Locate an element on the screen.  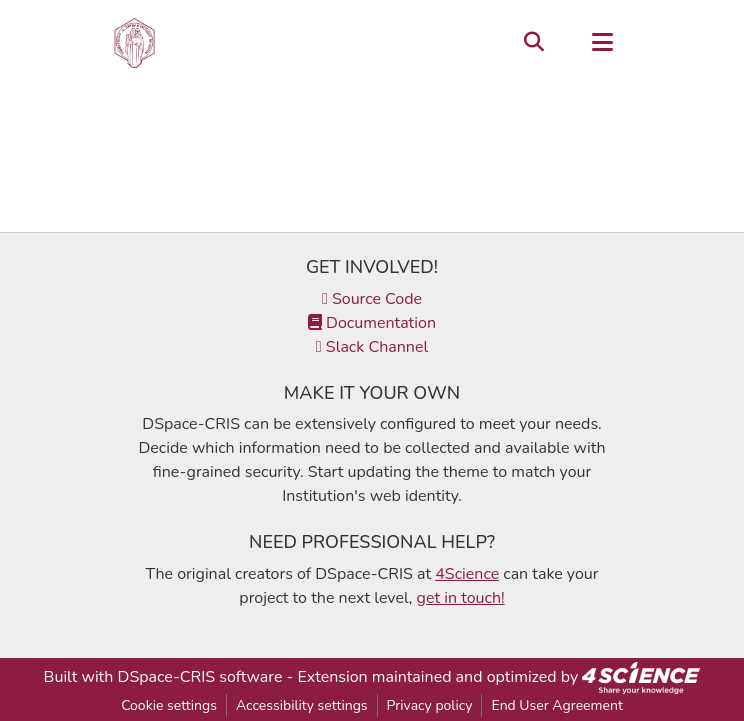
Source Code [link] is located at coordinates (372, 299).